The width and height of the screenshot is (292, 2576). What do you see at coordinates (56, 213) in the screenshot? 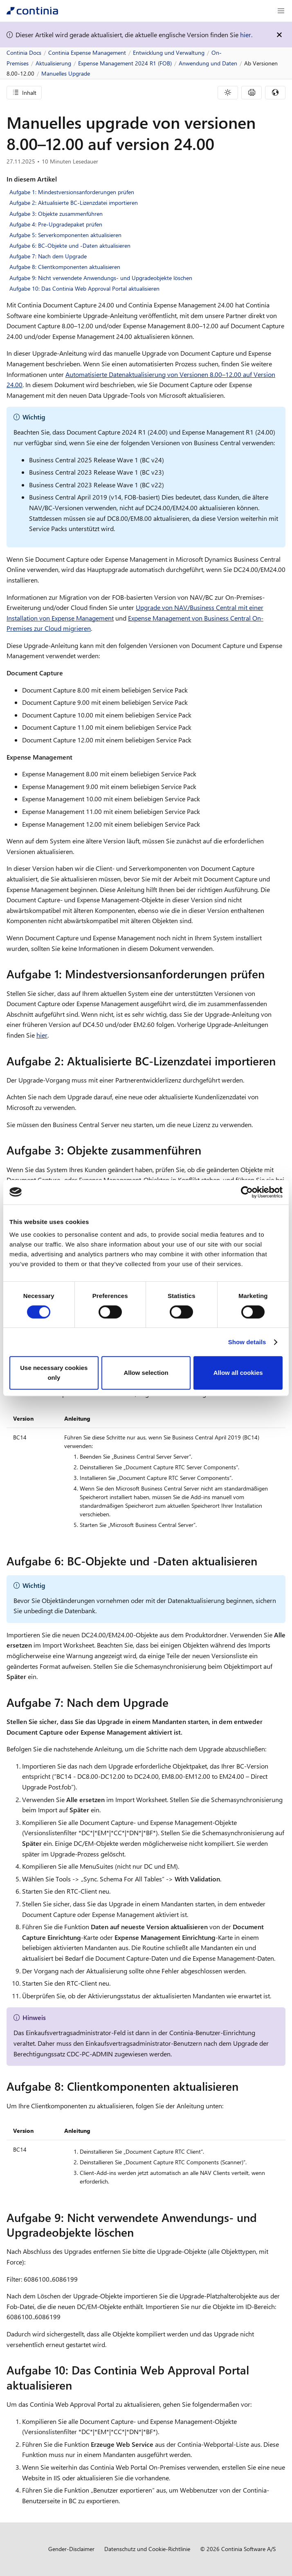
I see `Aufgabe 3: Objekte zusammenführen` at bounding box center [56, 213].